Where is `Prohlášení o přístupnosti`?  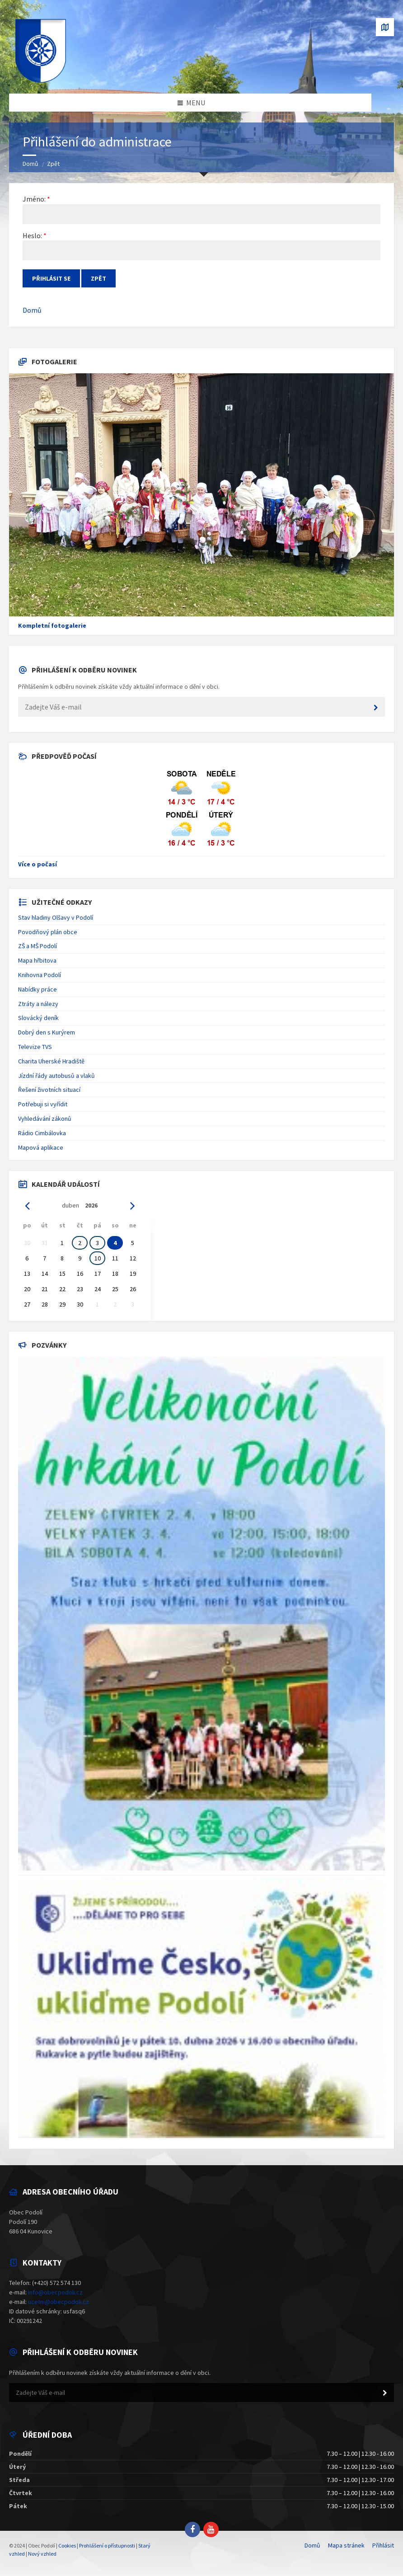 Prohlášení o přístupnosti is located at coordinates (107, 2545).